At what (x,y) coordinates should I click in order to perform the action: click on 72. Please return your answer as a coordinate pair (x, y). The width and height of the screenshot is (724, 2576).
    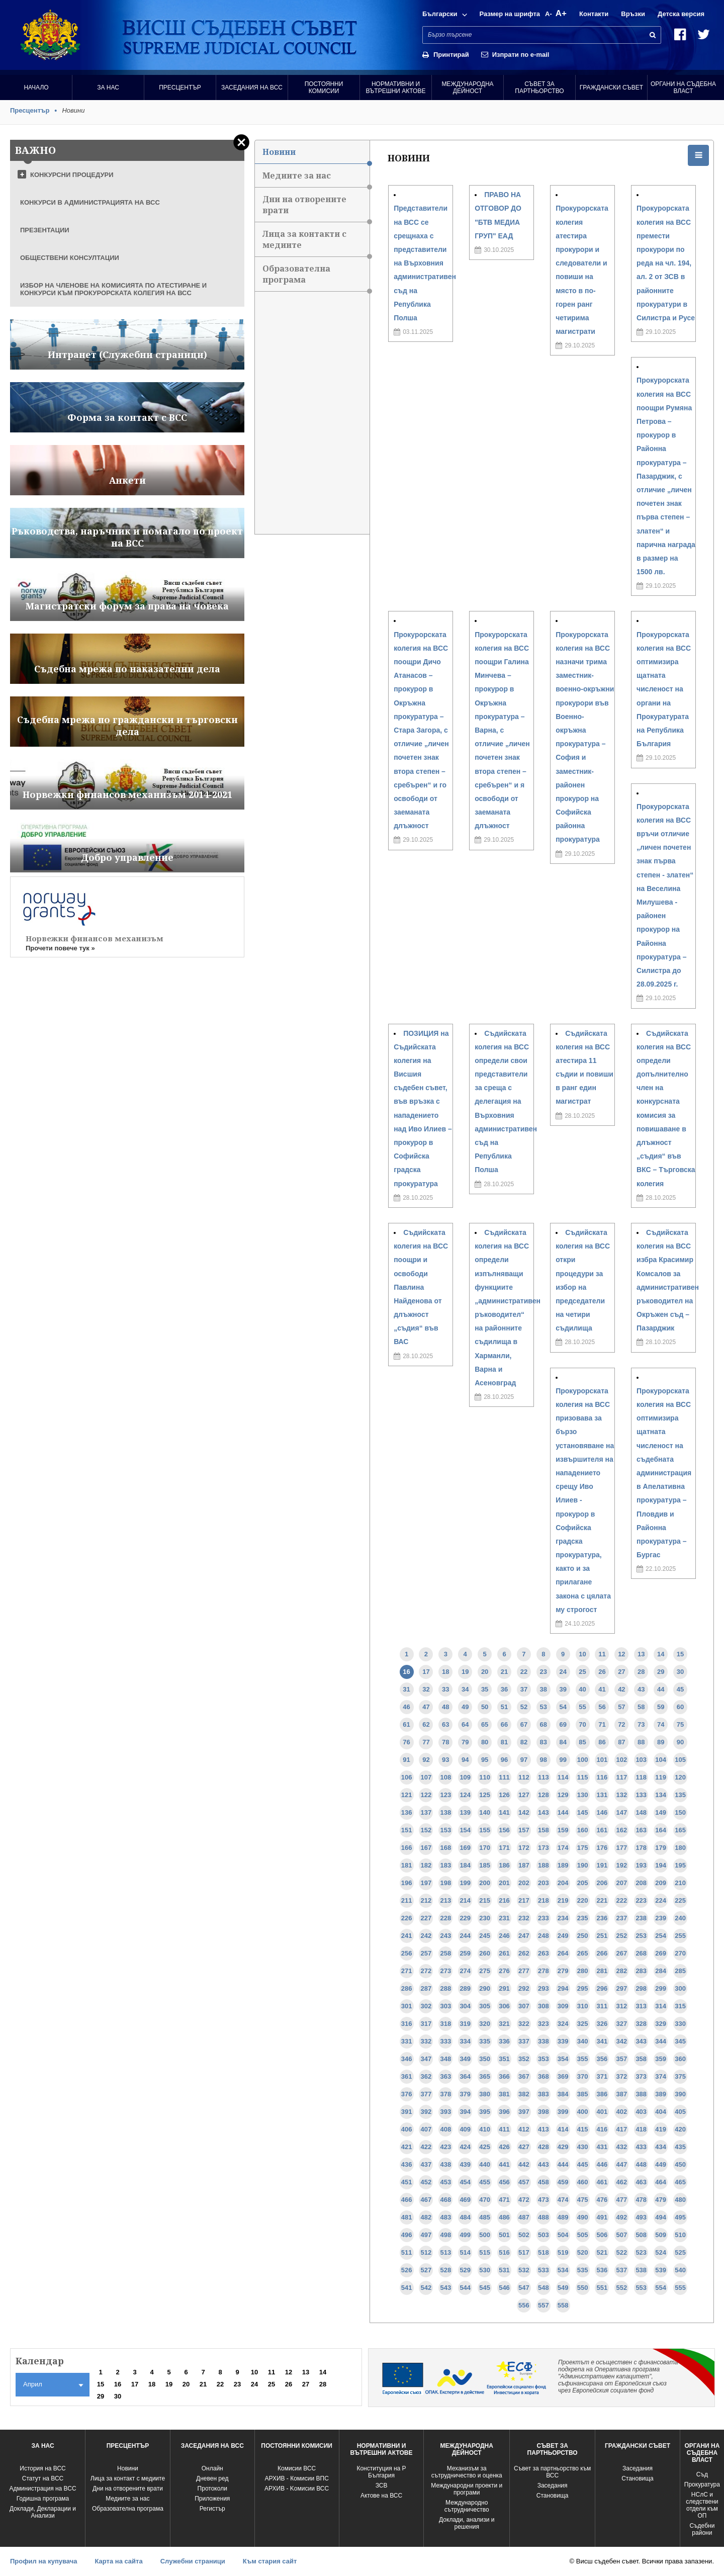
    Looking at the image, I should click on (621, 1724).